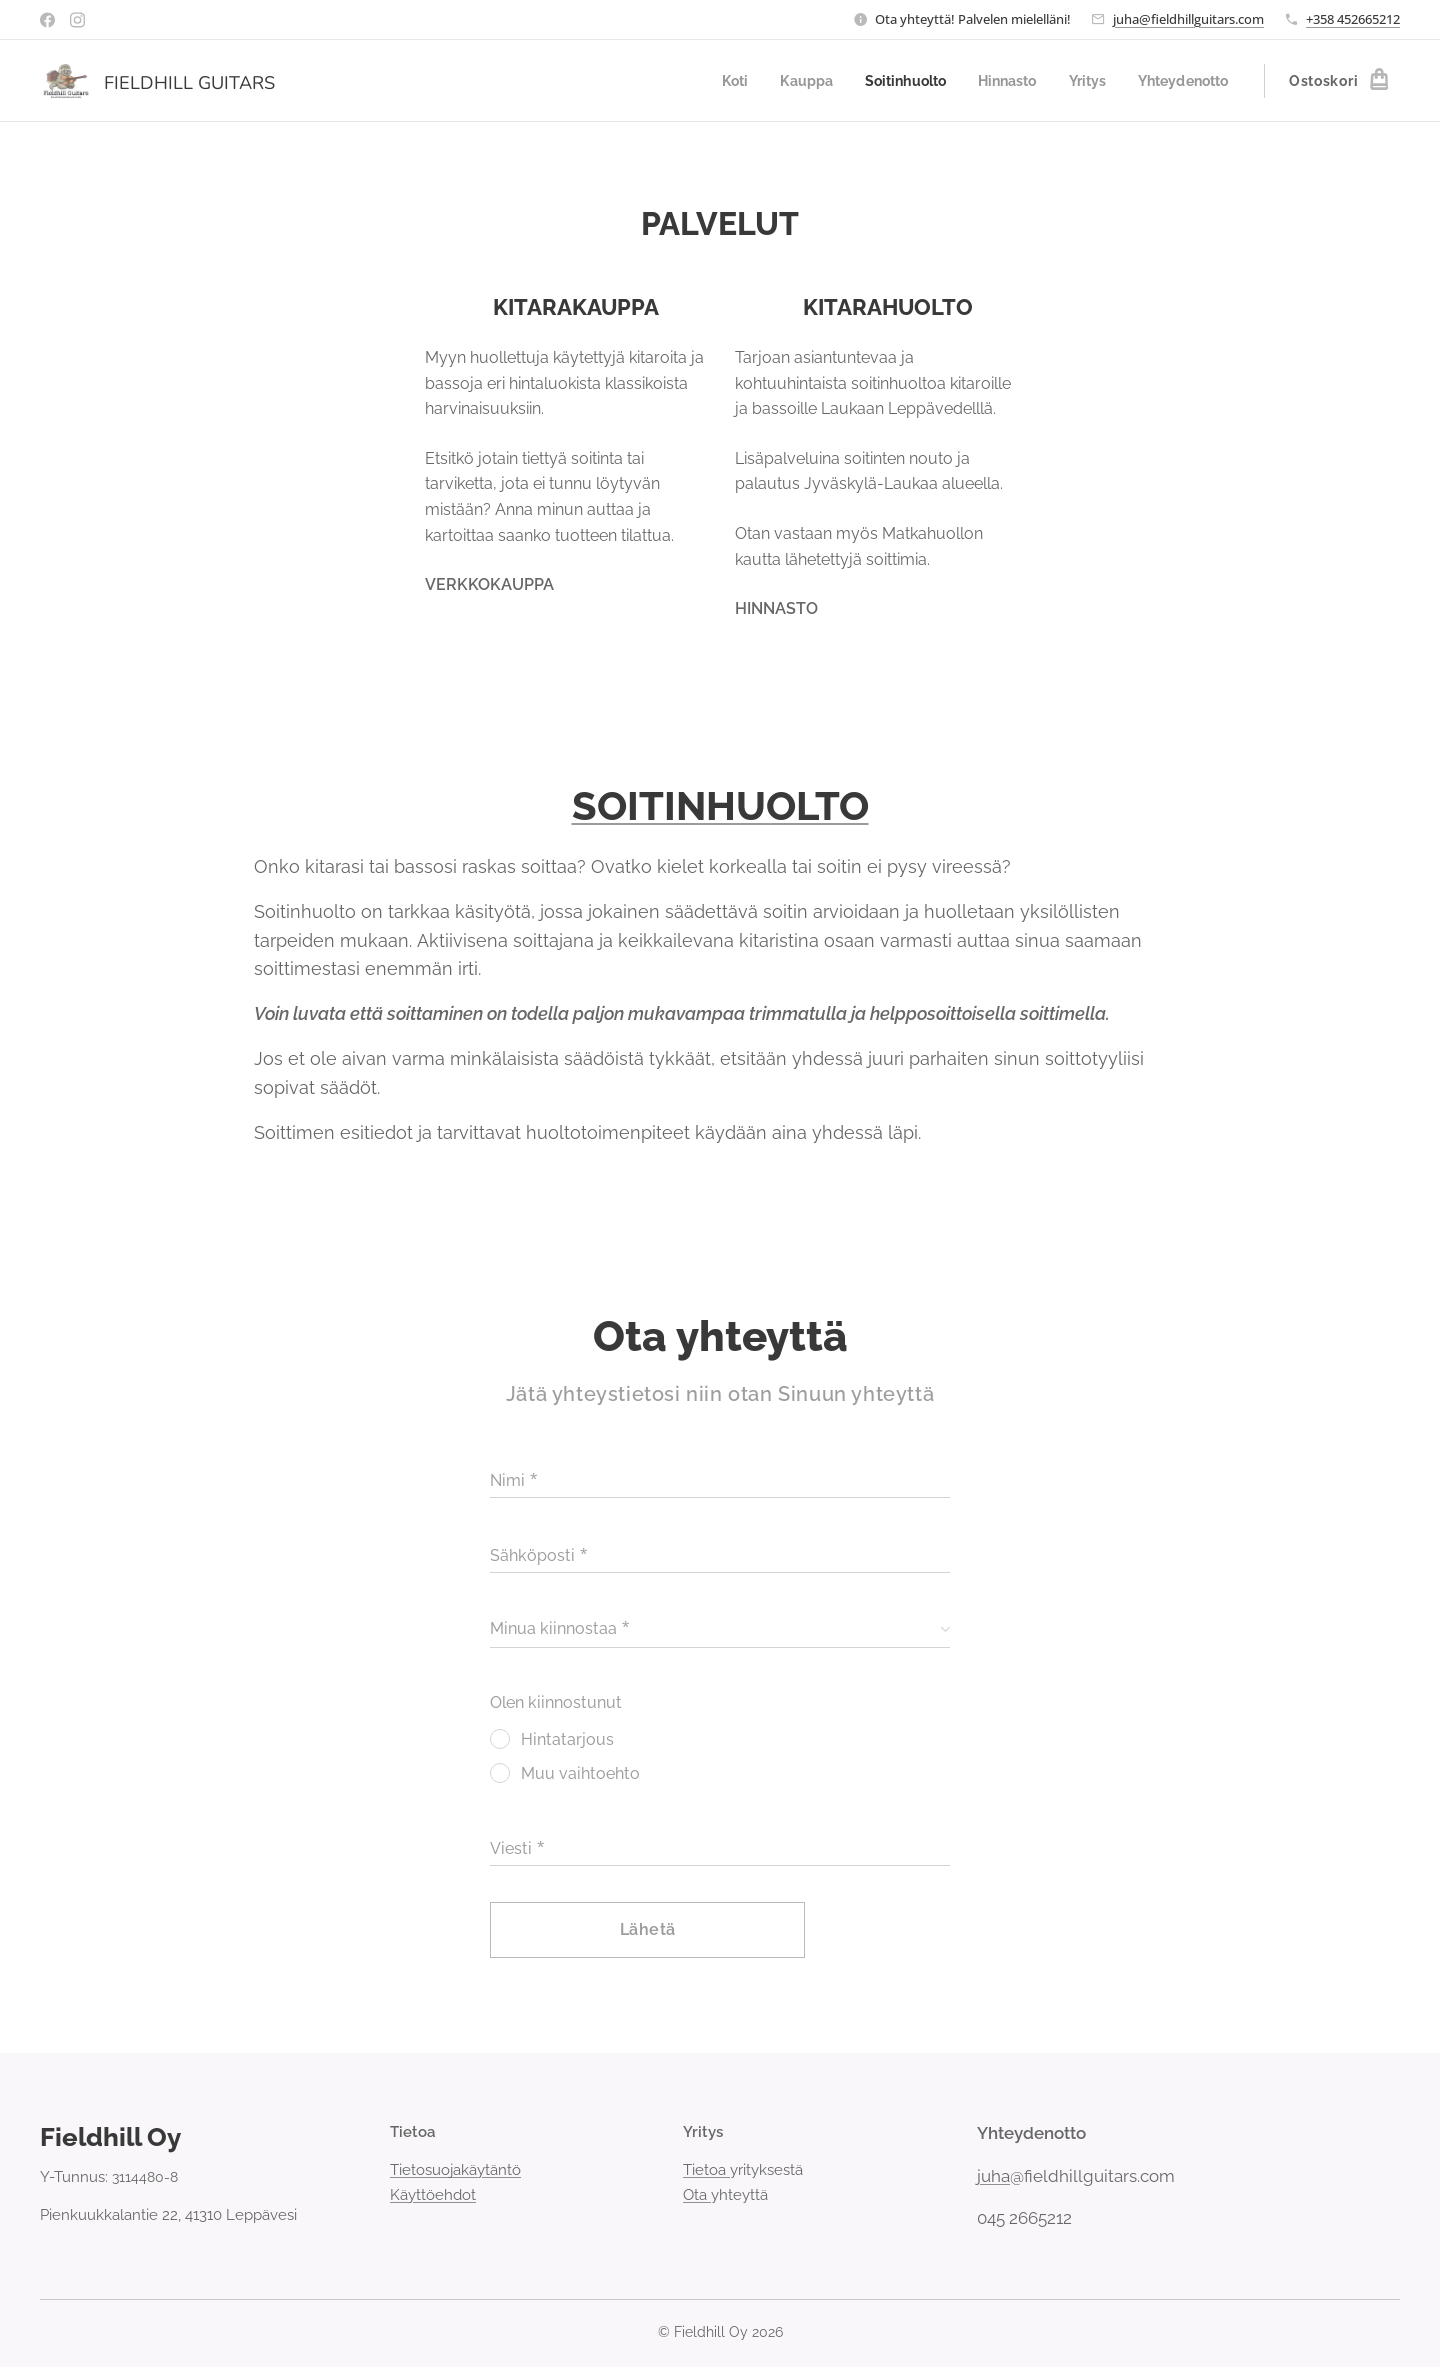 This screenshot has height=2367, width=1440. I want to click on +358 452665212, so click(1353, 19).